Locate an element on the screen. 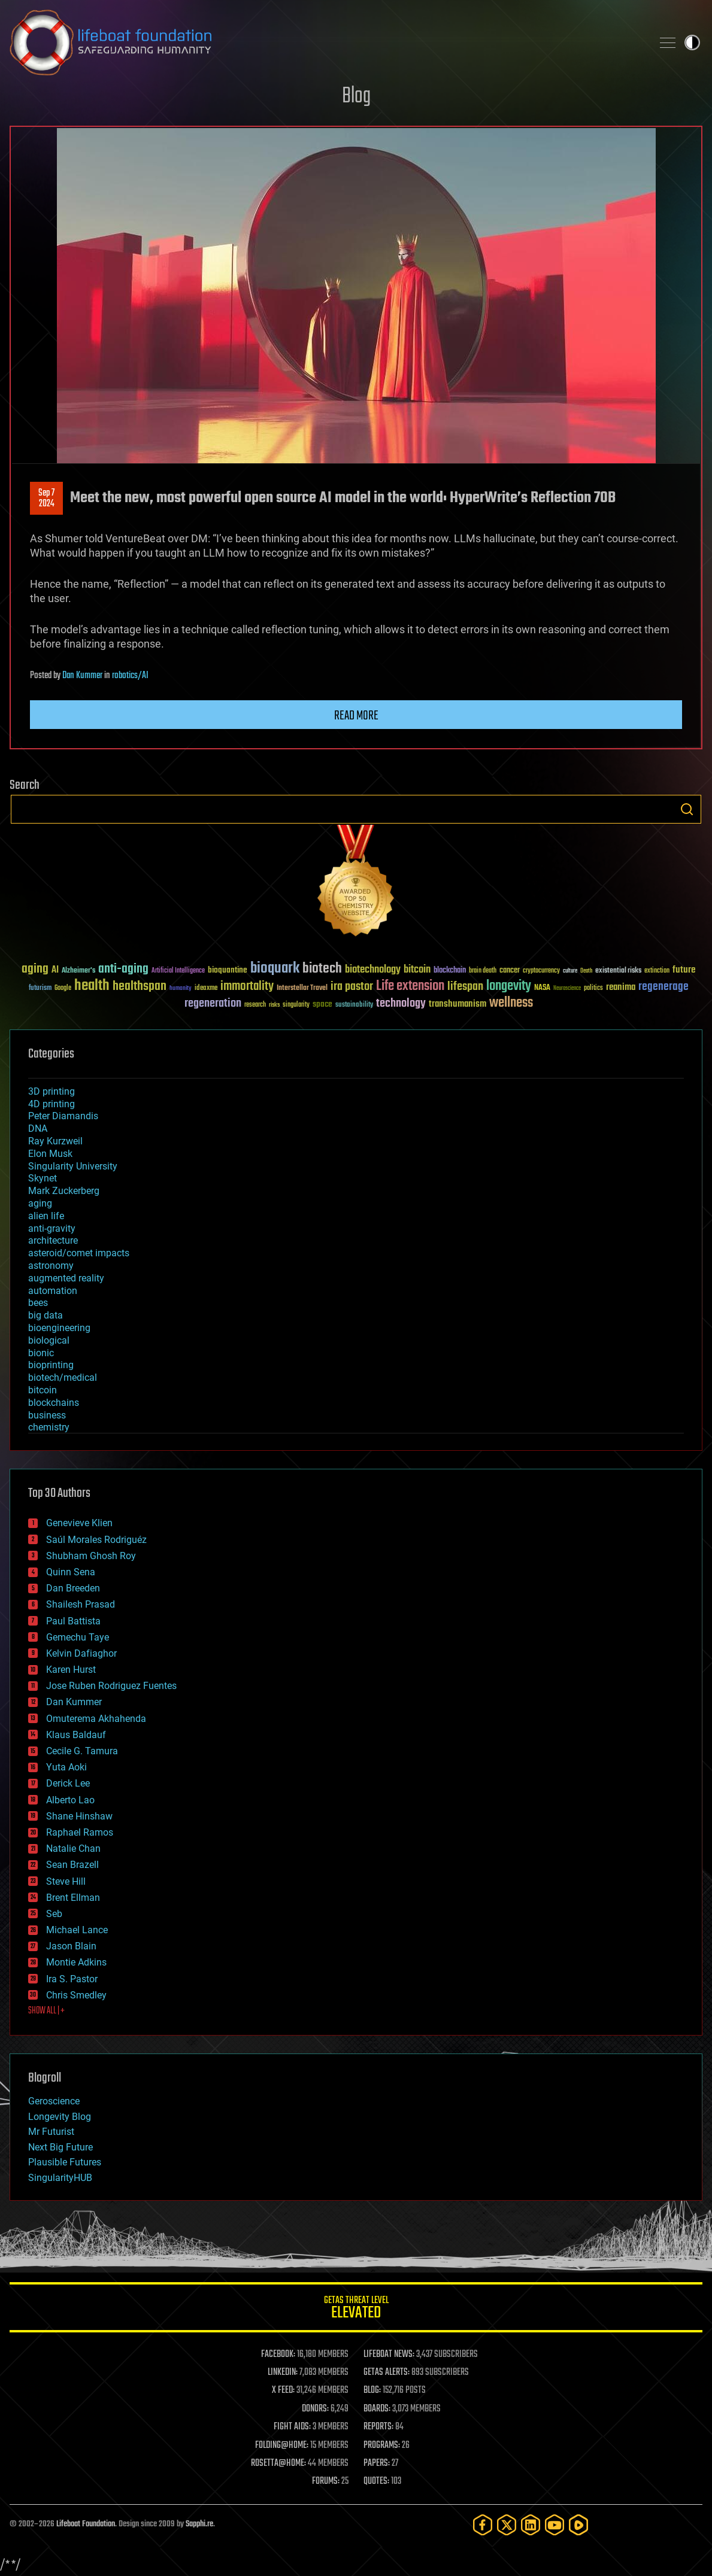 The height and width of the screenshot is (2576, 712). Saúl Morales Rodriguéz is located at coordinates (96, 1539).